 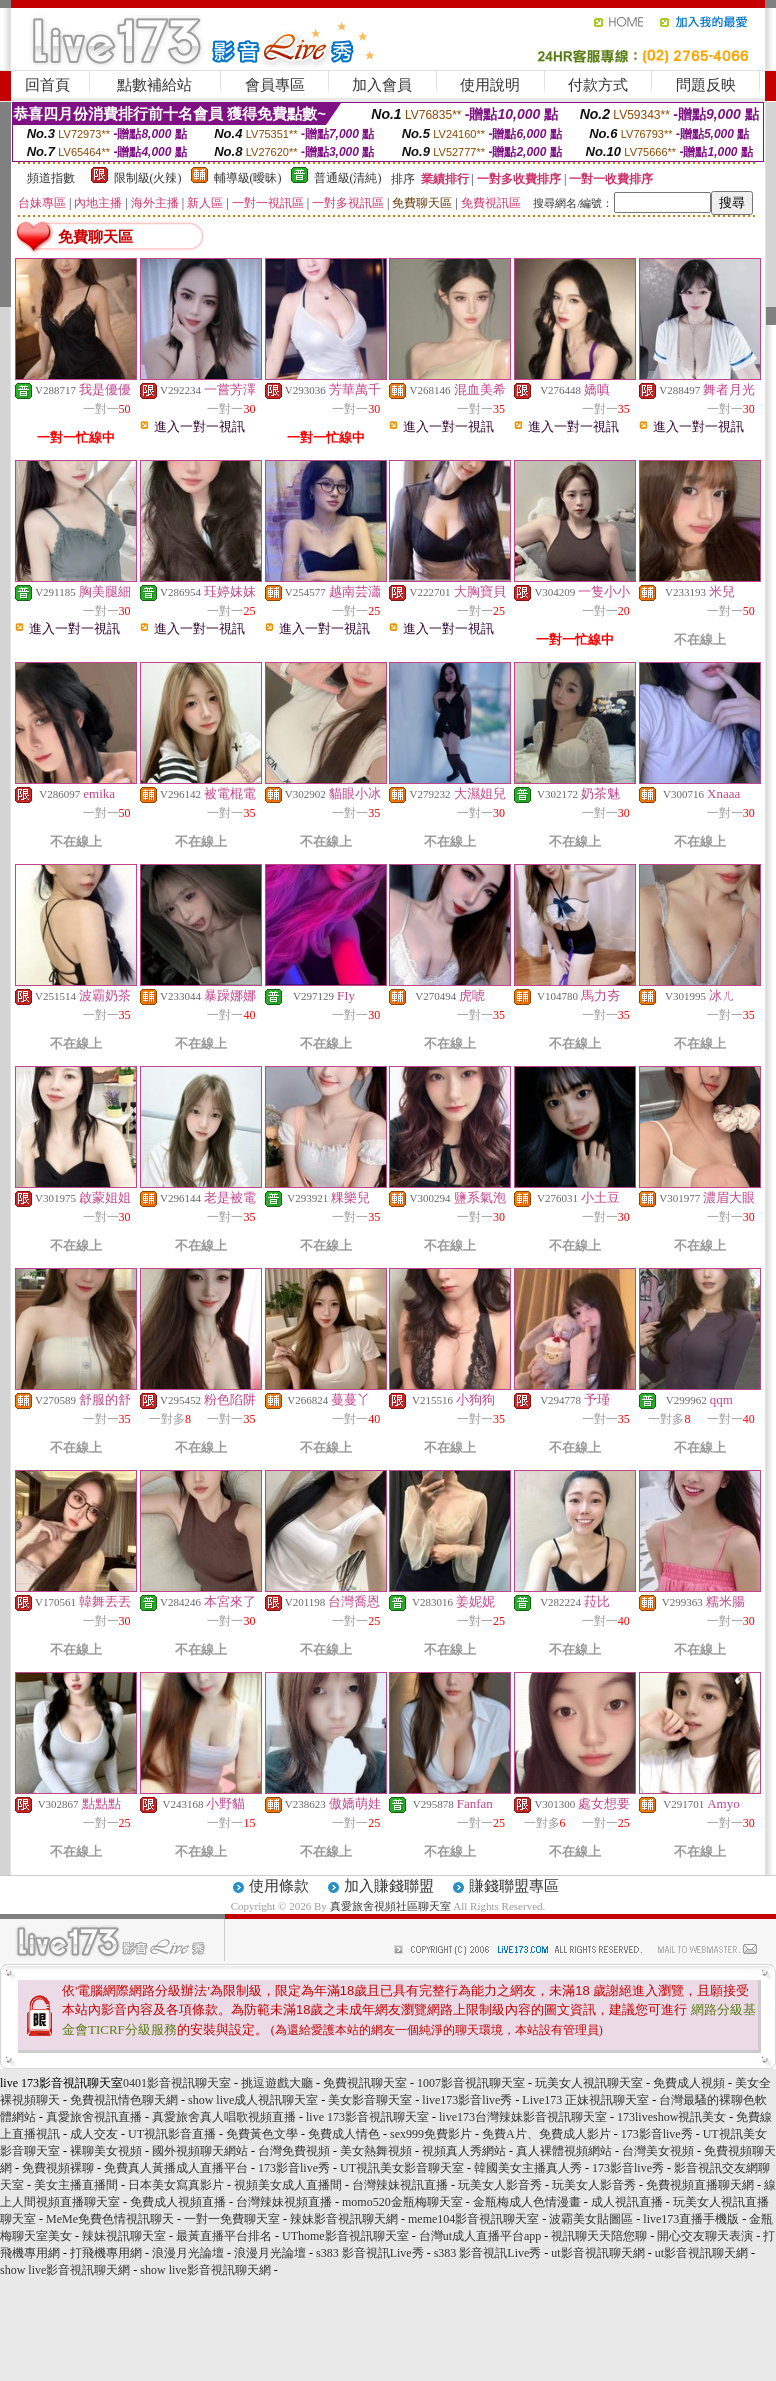 I want to click on 台灣辣妹視訊直播, so click(x=400, y=2185).